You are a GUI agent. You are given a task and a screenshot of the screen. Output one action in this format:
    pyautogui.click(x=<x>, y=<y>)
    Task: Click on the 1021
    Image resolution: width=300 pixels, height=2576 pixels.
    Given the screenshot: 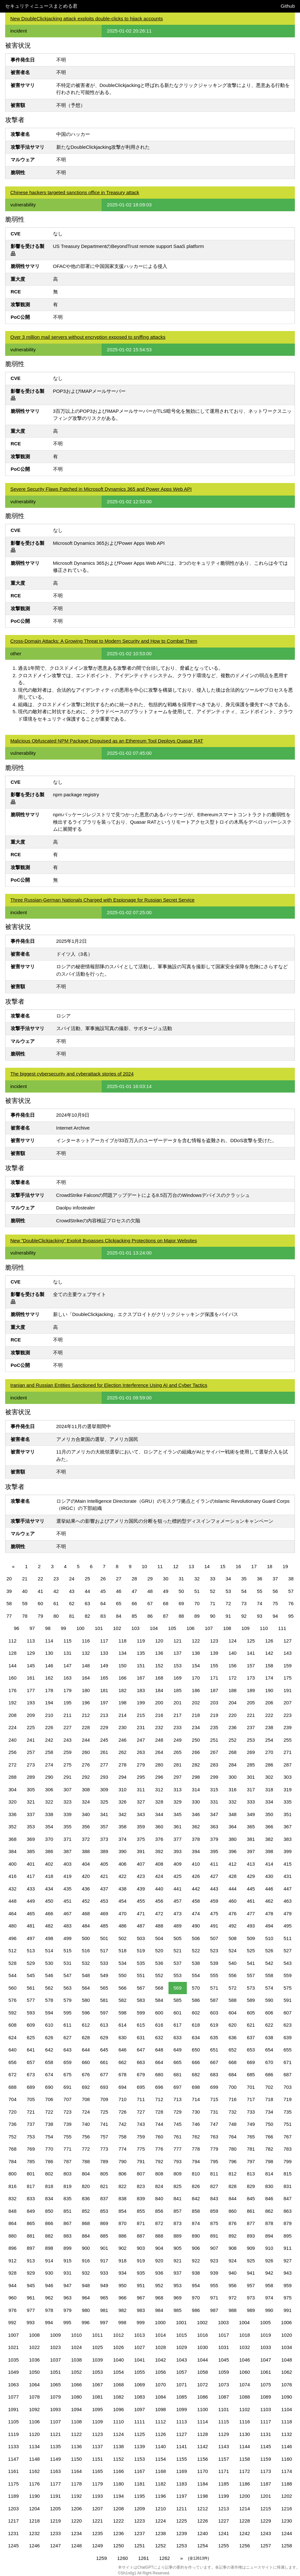 What is the action you would take?
    pyautogui.click(x=13, y=2347)
    